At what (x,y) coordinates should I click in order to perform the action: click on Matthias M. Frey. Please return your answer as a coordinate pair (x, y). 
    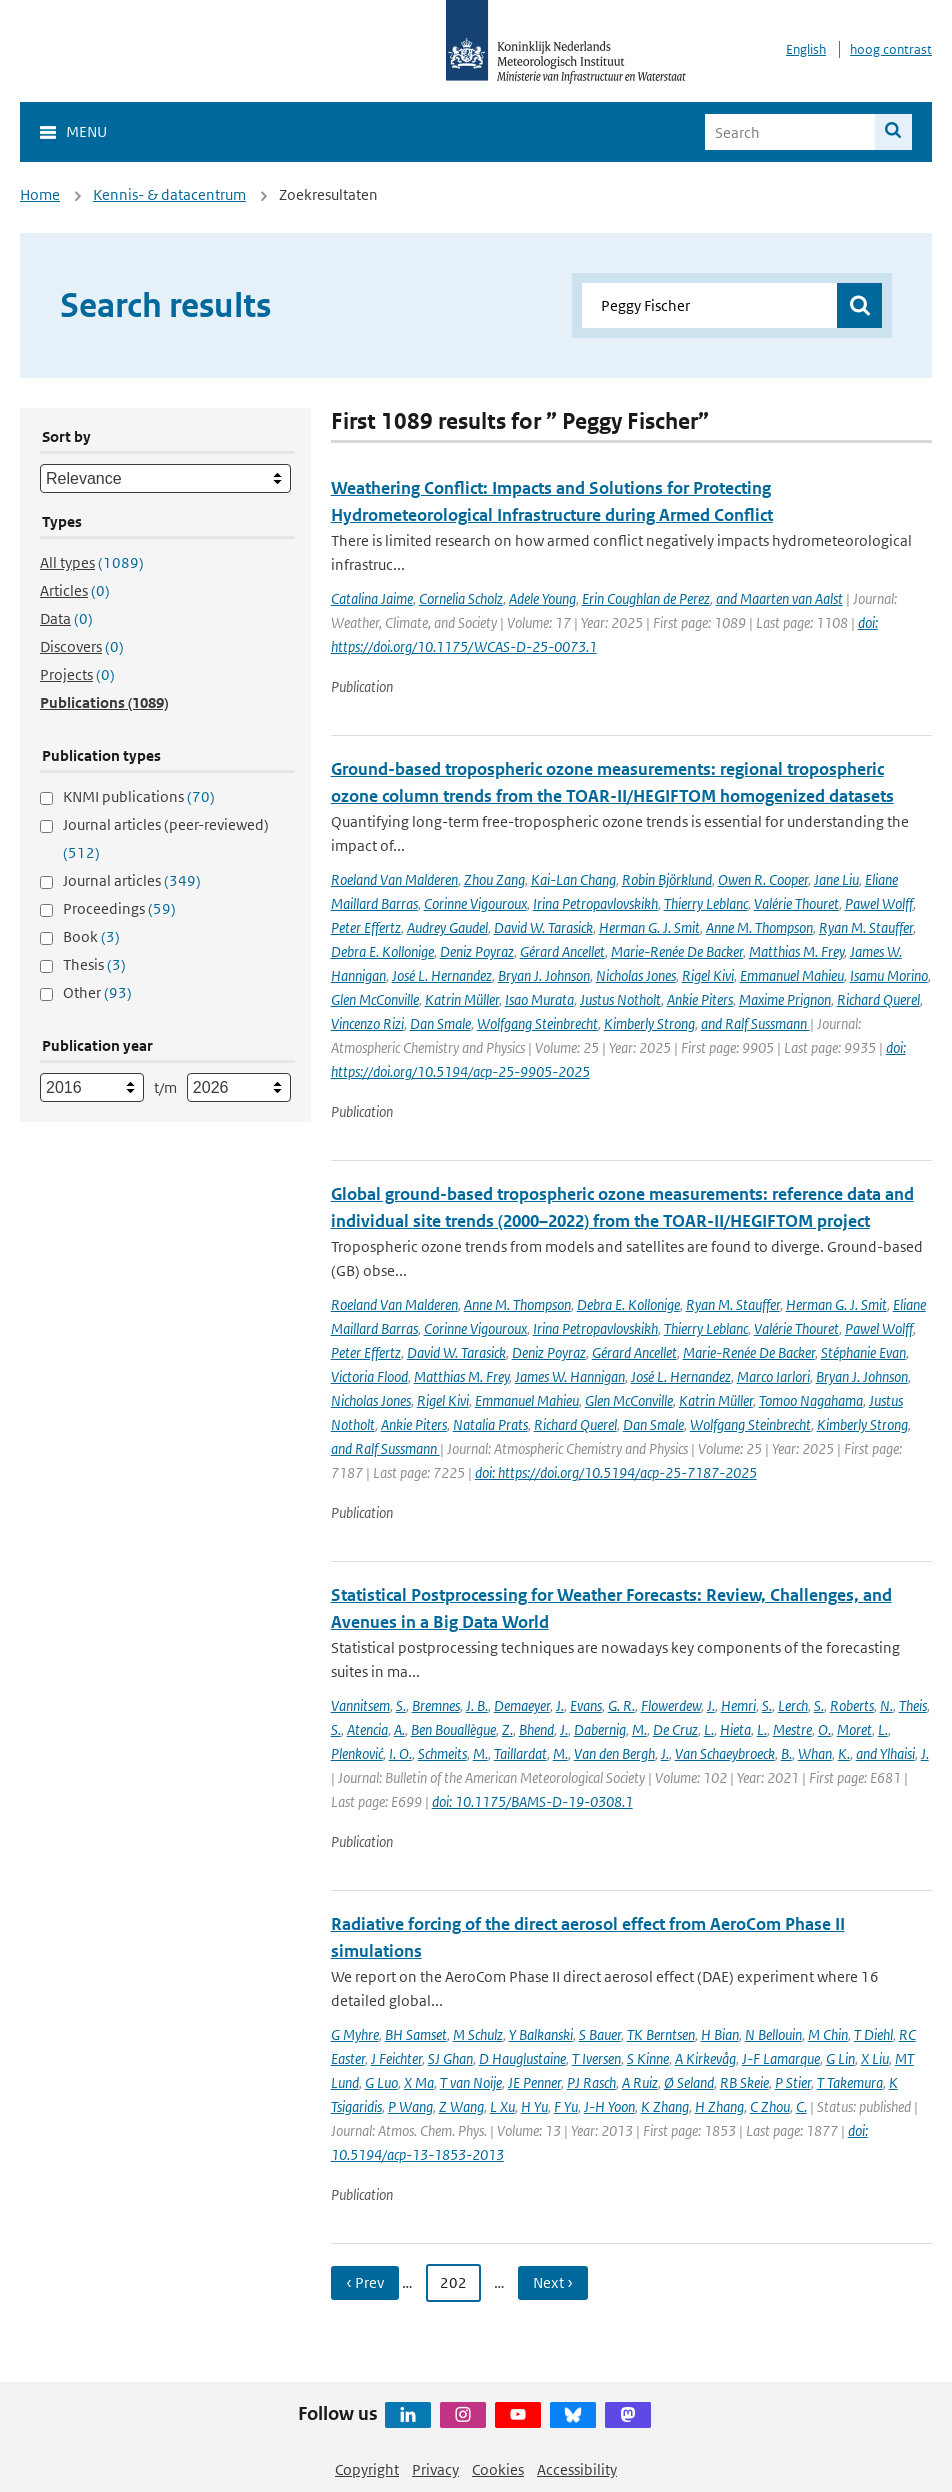
    Looking at the image, I should click on (796, 951).